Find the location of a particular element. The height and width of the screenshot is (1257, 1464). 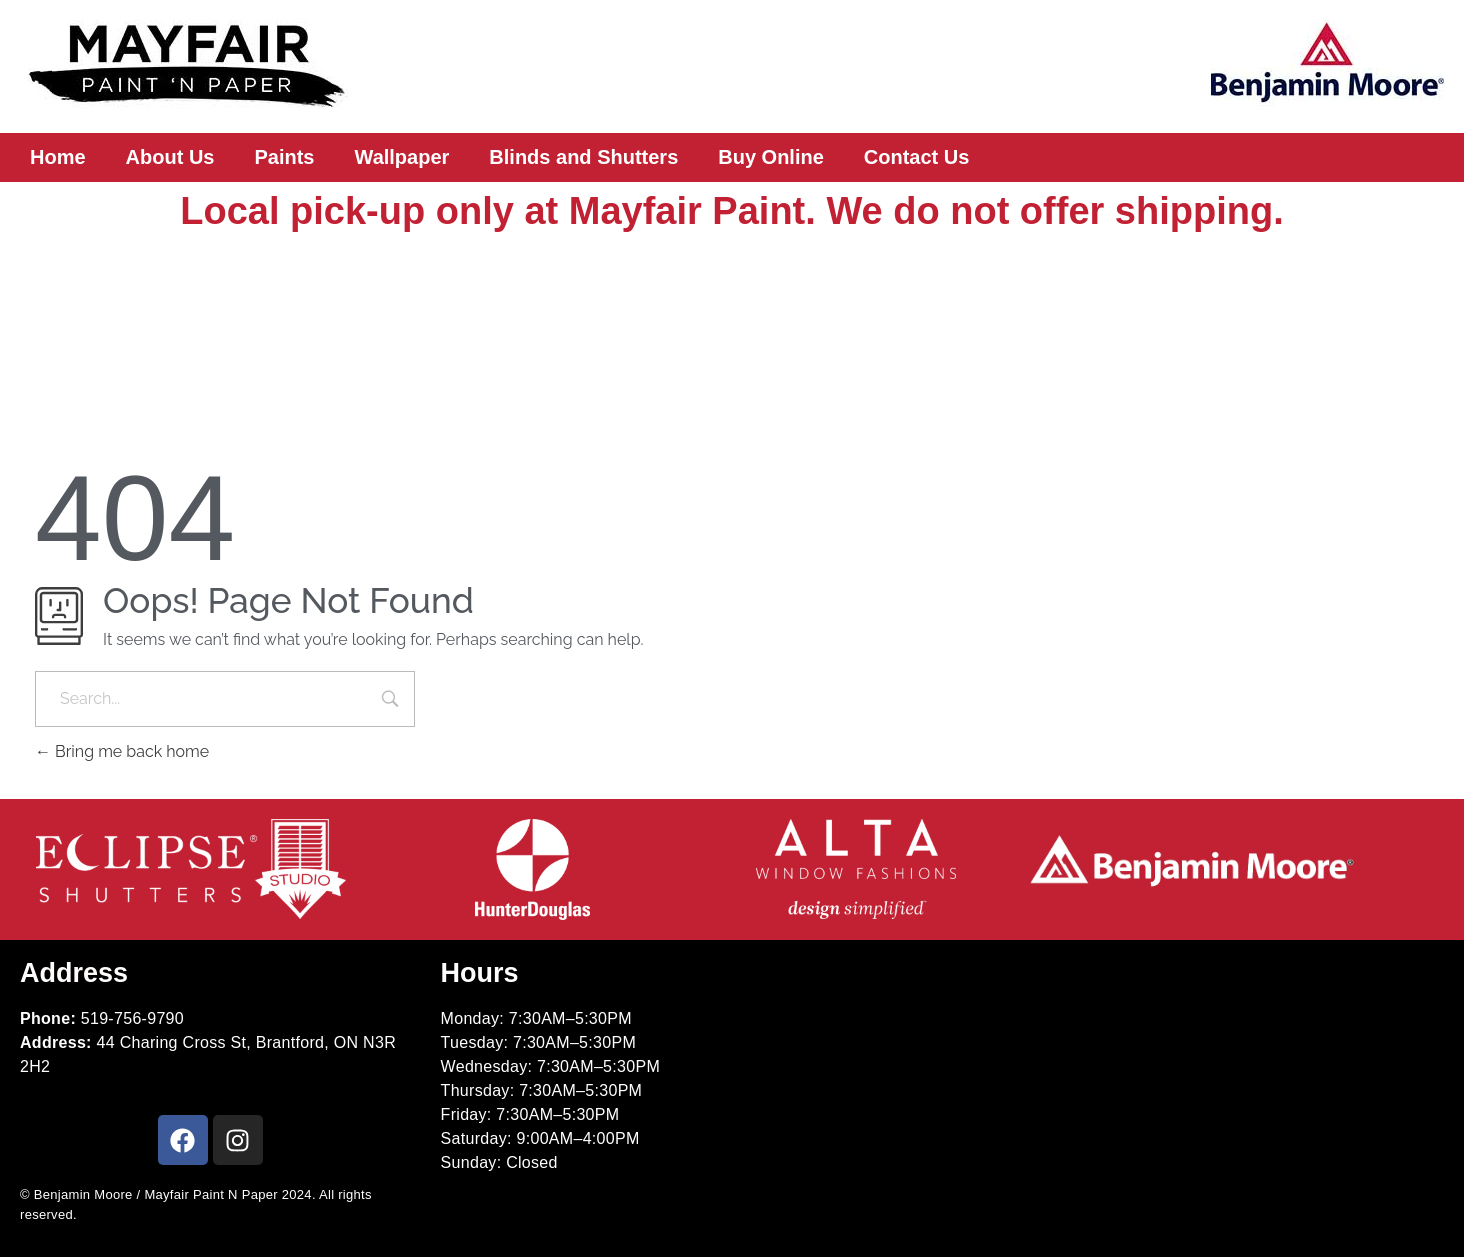

Bring me back home is located at coordinates (122, 751).